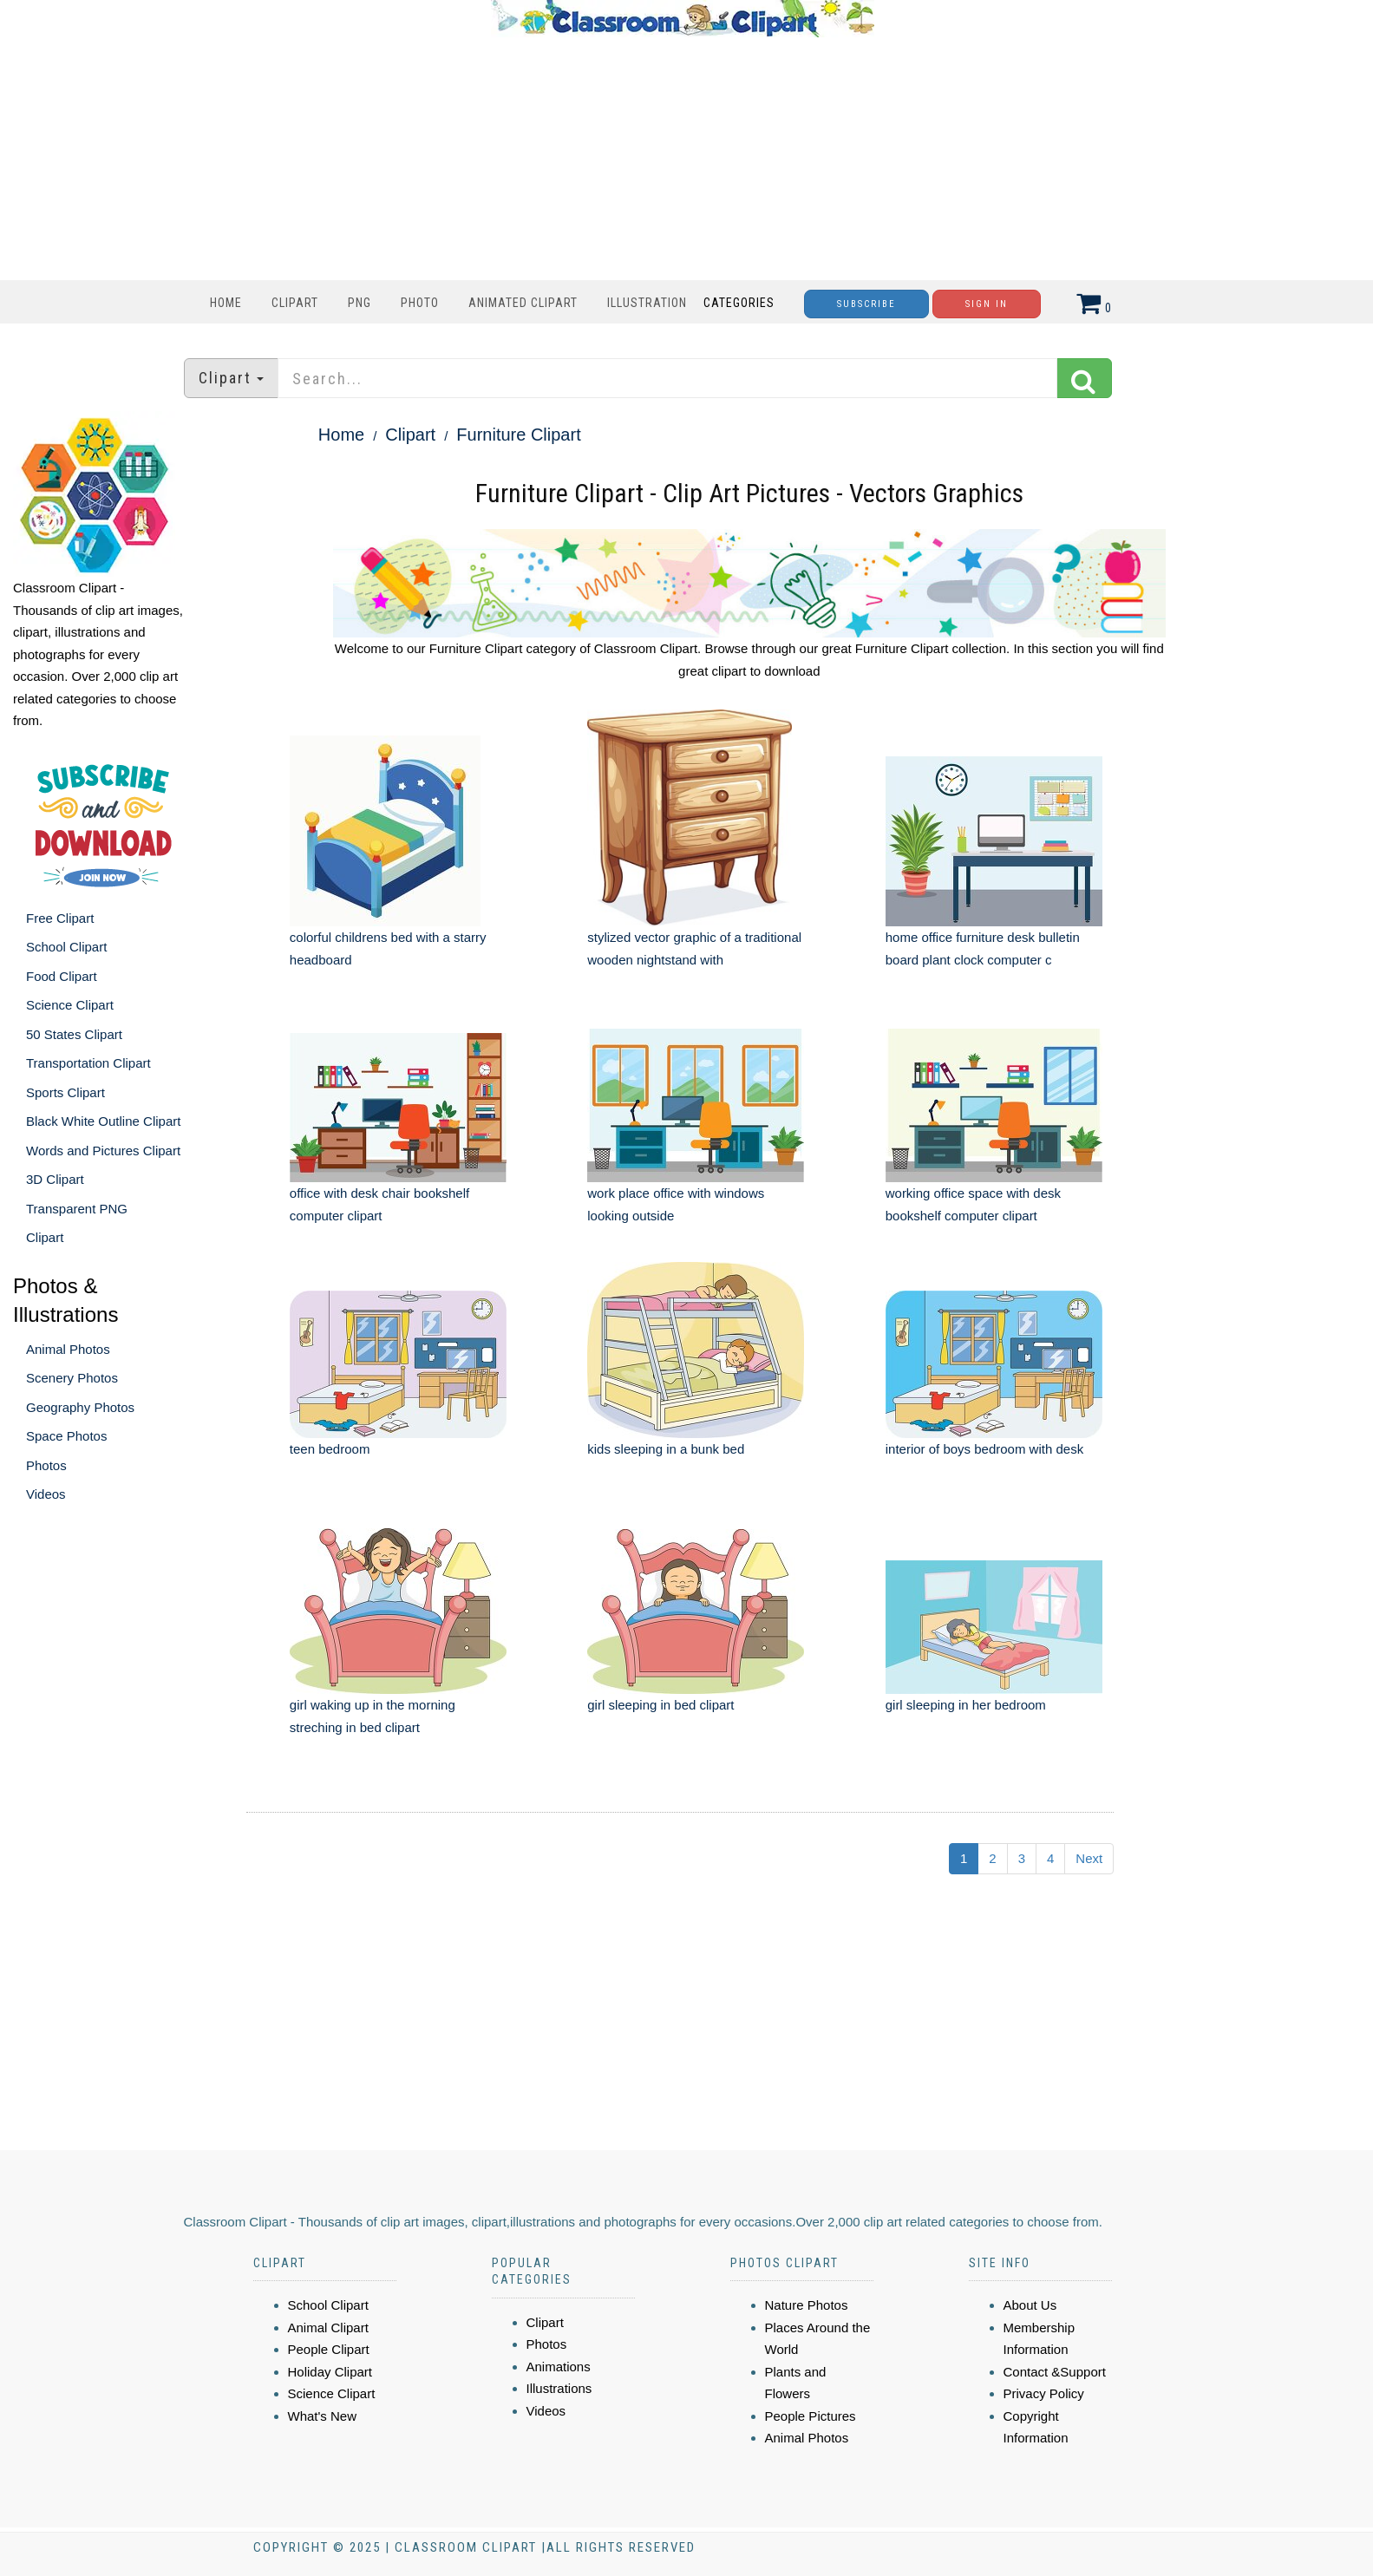 This screenshot has height=2576, width=1373. I want to click on Furniture Clipart, so click(518, 434).